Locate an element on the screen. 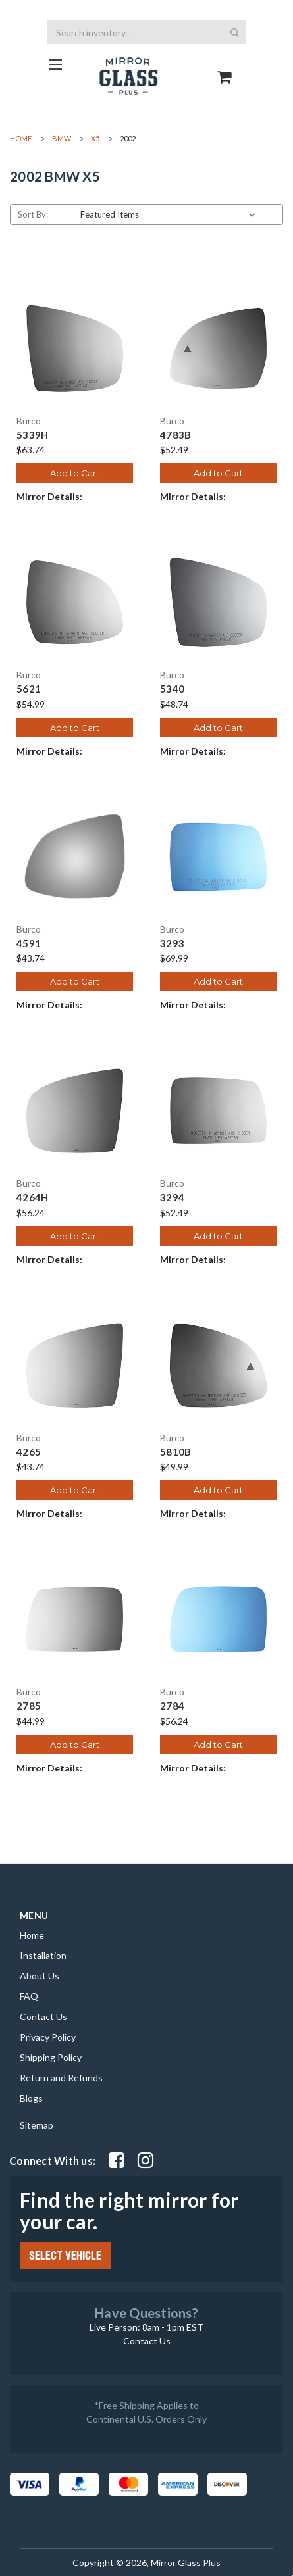 The width and height of the screenshot is (293, 2576). 2785 [2785, $44.99] is located at coordinates (28, 1706).